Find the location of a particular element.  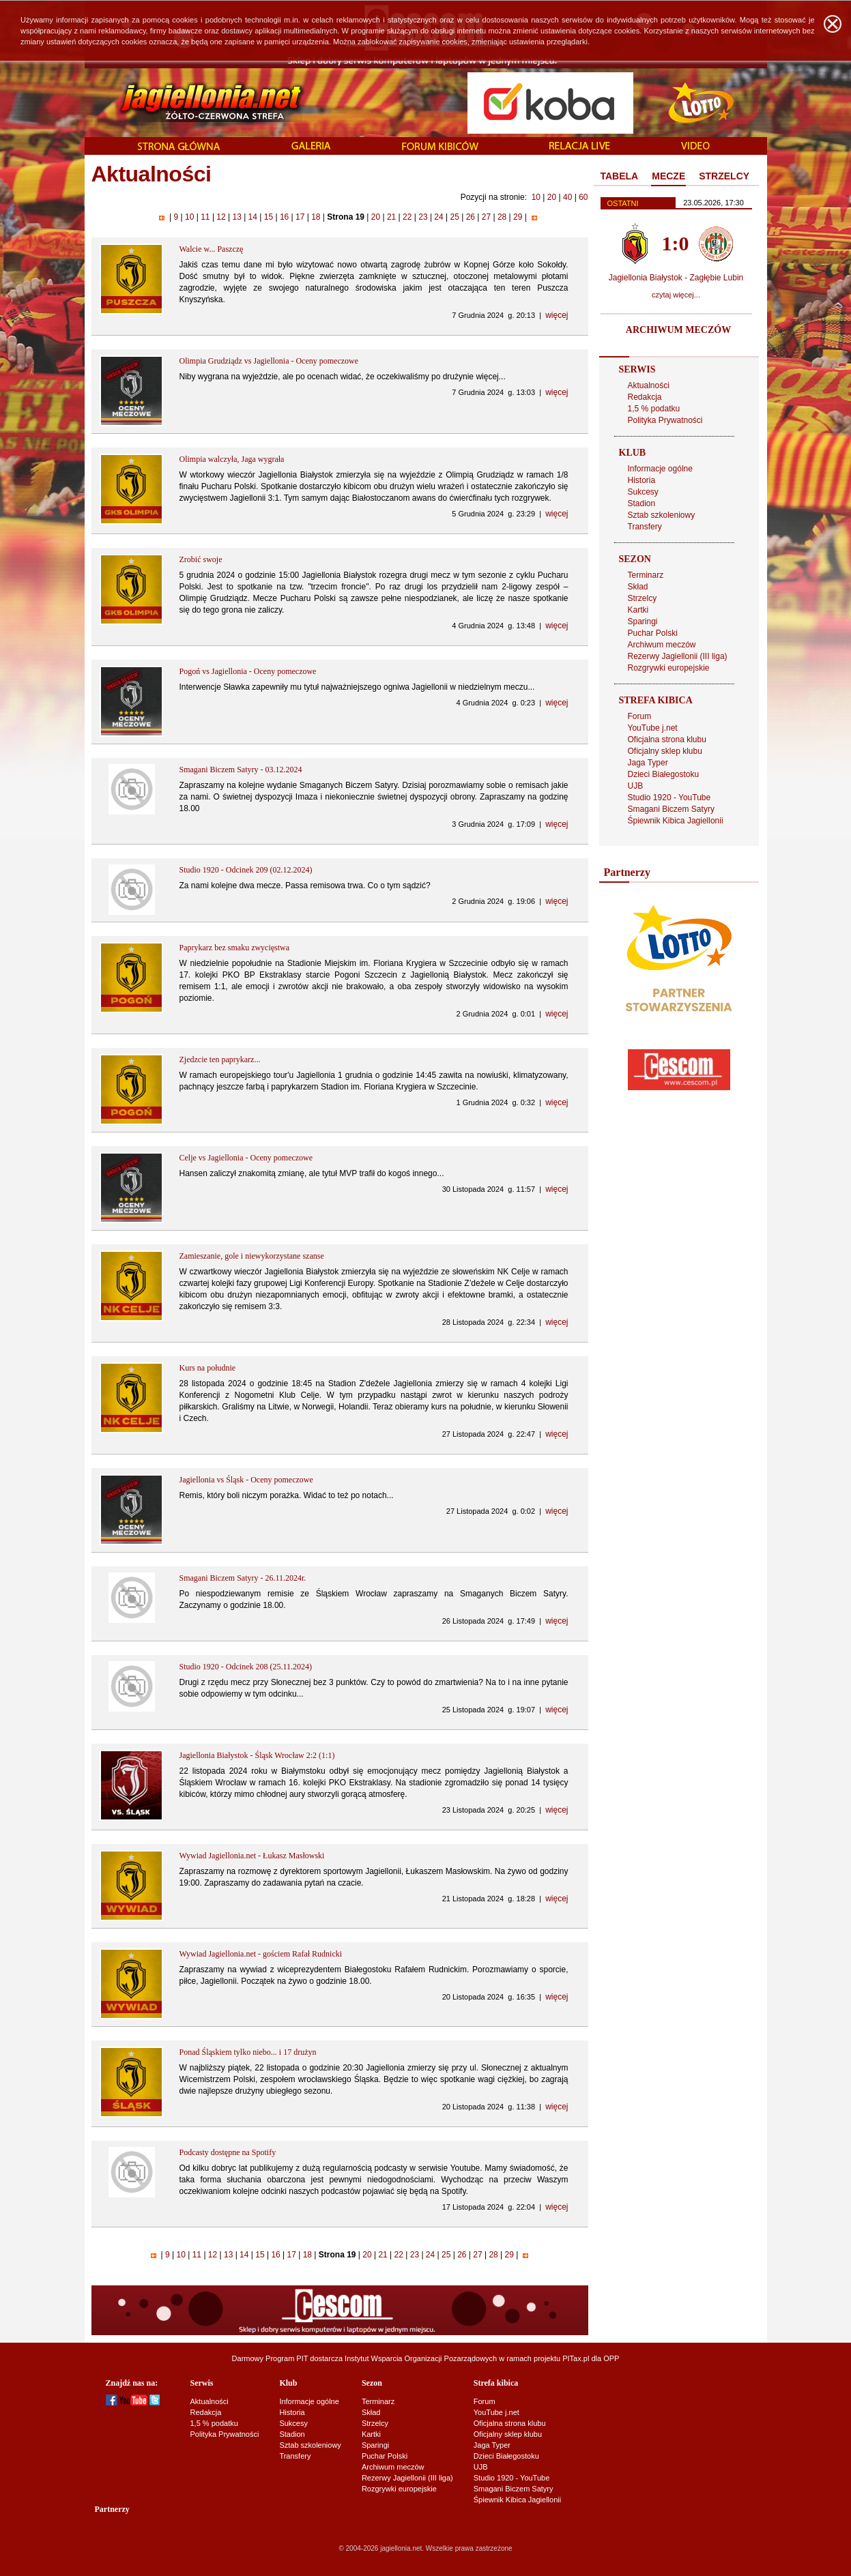

Transfery is located at coordinates (645, 526).